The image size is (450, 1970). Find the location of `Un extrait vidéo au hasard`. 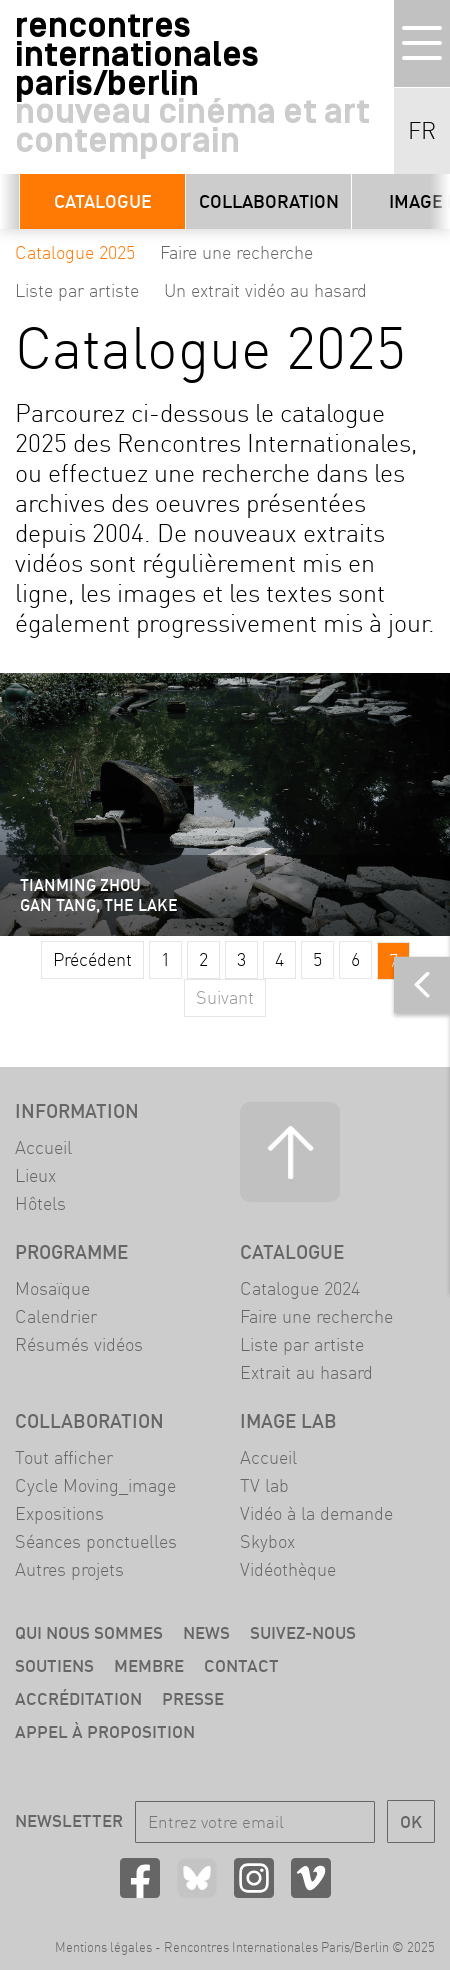

Un extrait vidéo au hasard is located at coordinates (265, 290).